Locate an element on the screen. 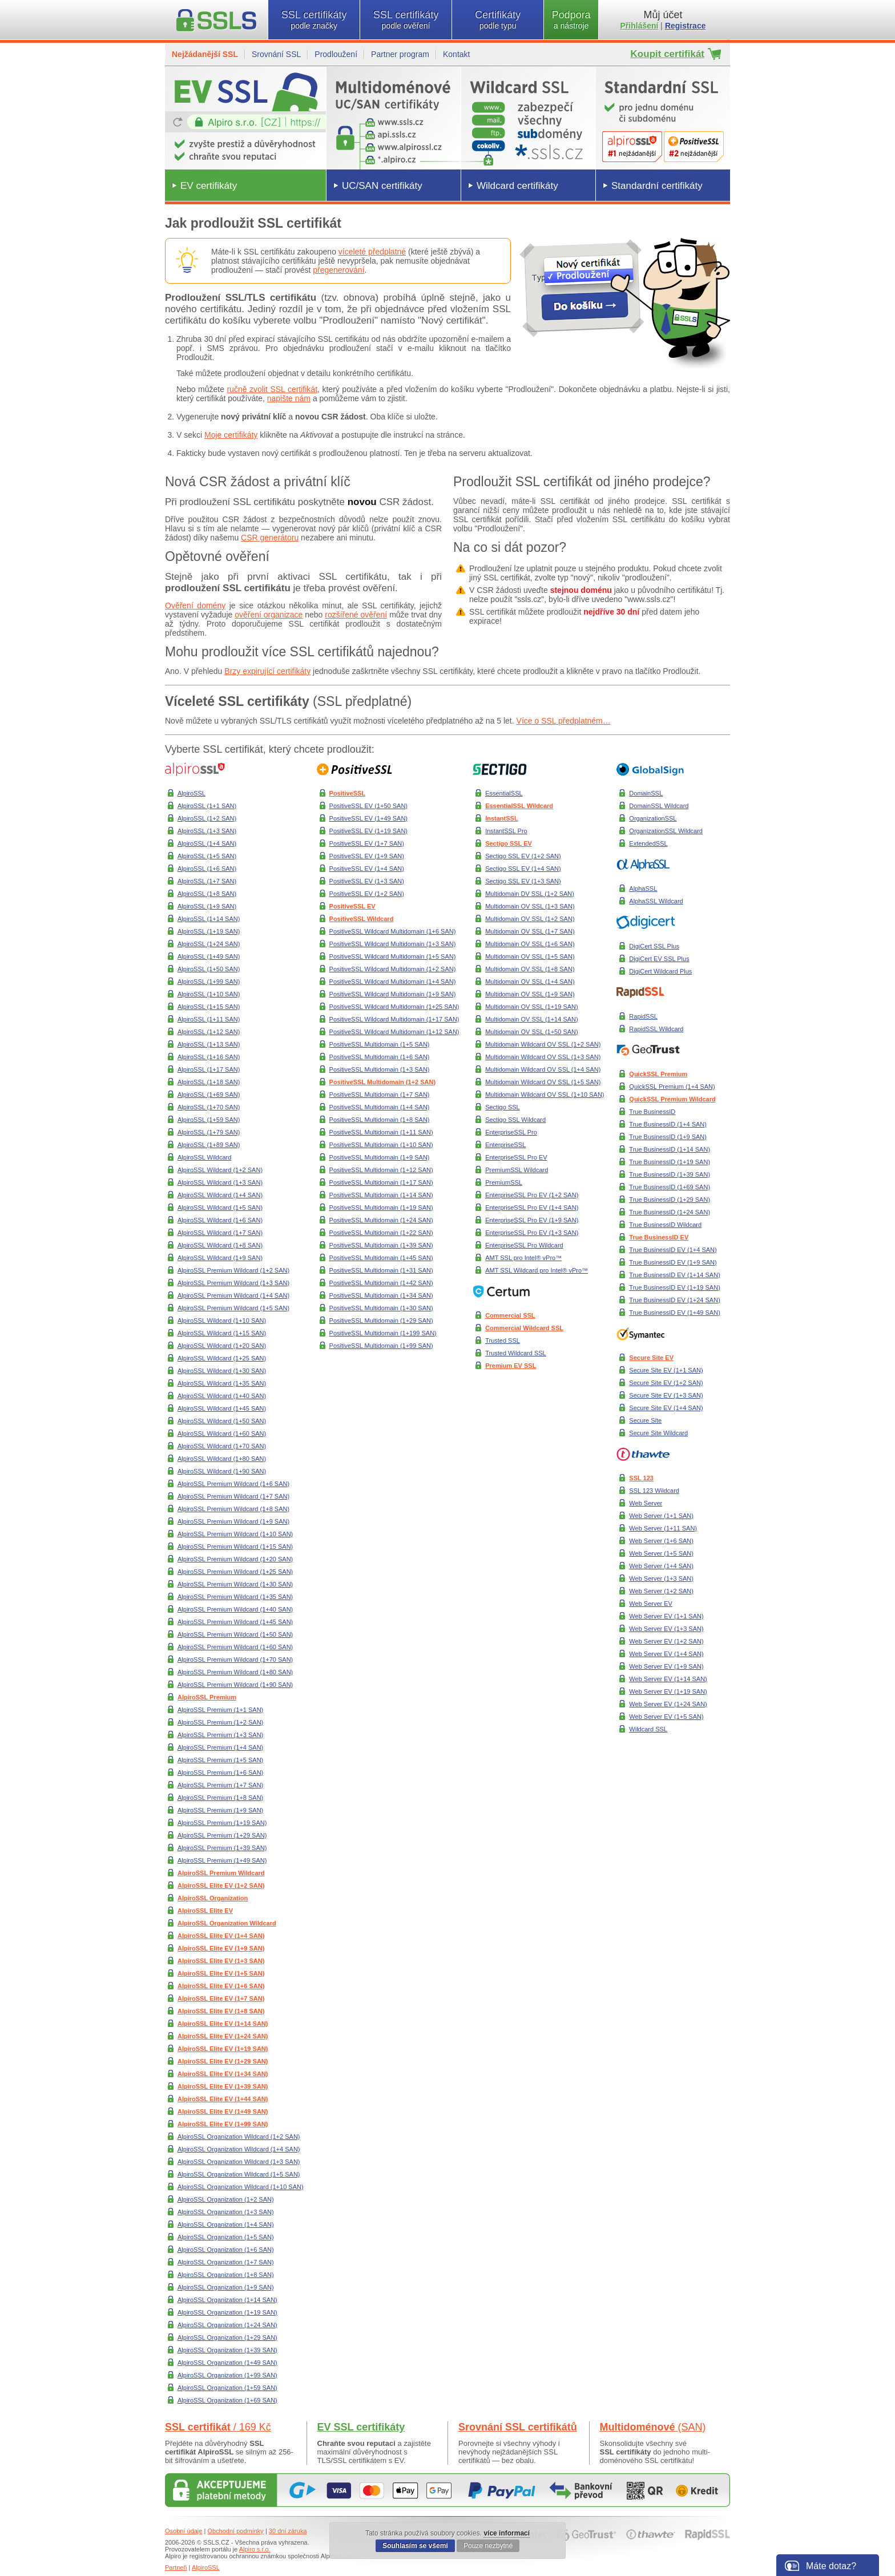 Image resolution: width=895 pixels, height=2576 pixels. EnterpriseSSL Pro is located at coordinates (511, 1132).